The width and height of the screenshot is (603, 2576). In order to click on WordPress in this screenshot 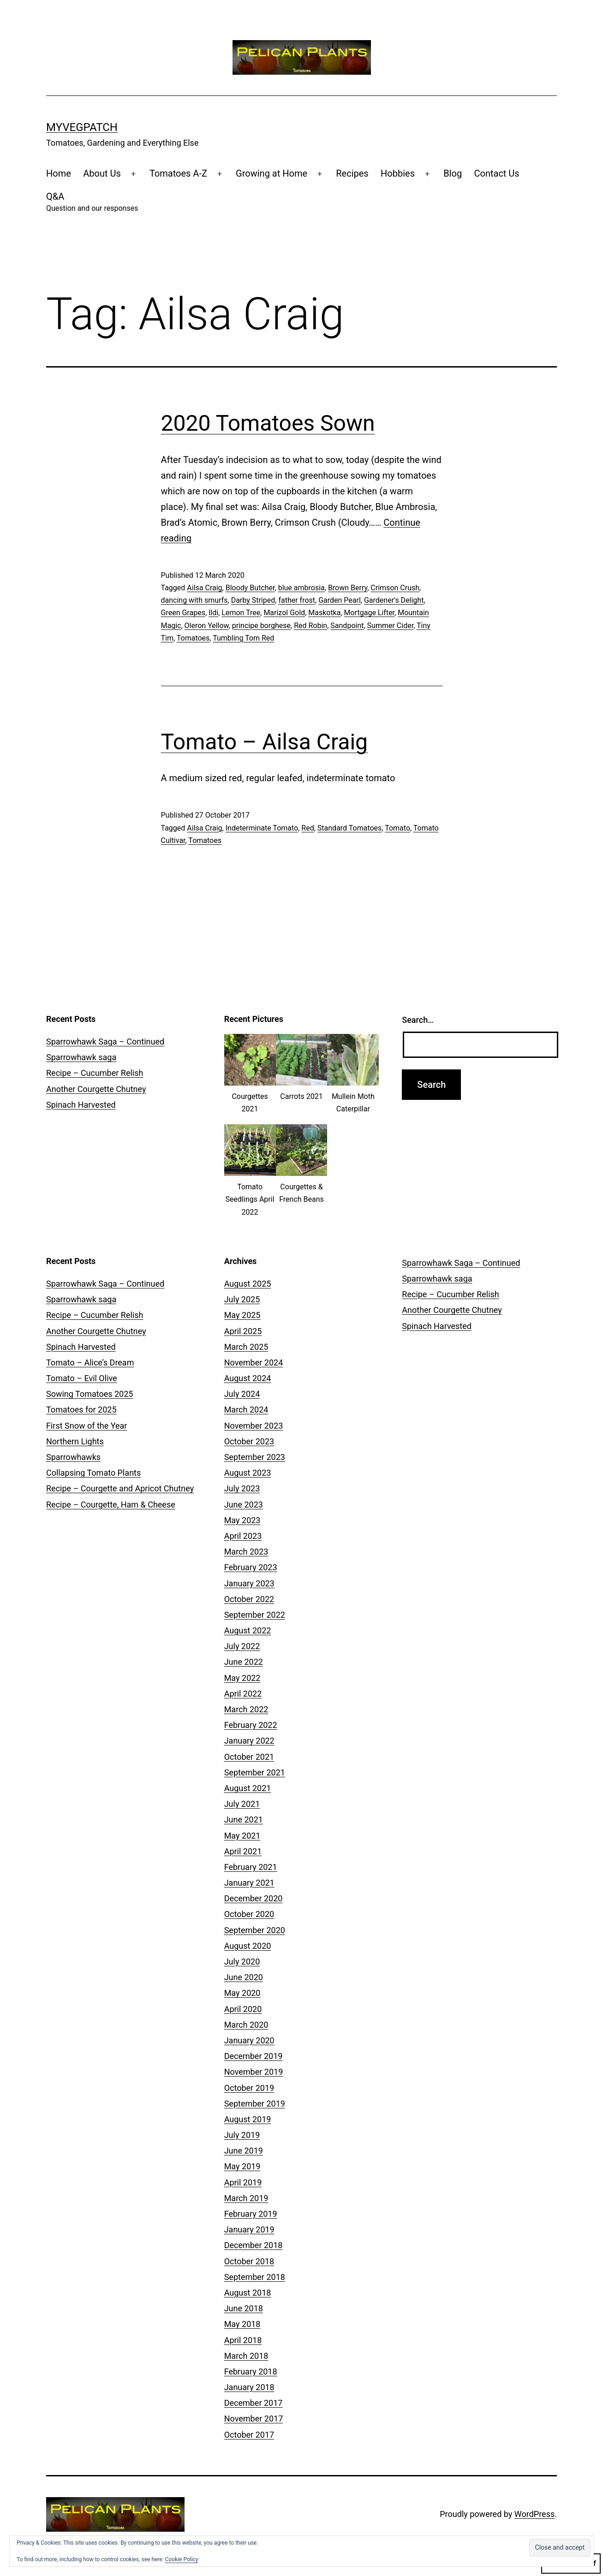, I will do `click(534, 2514)`.